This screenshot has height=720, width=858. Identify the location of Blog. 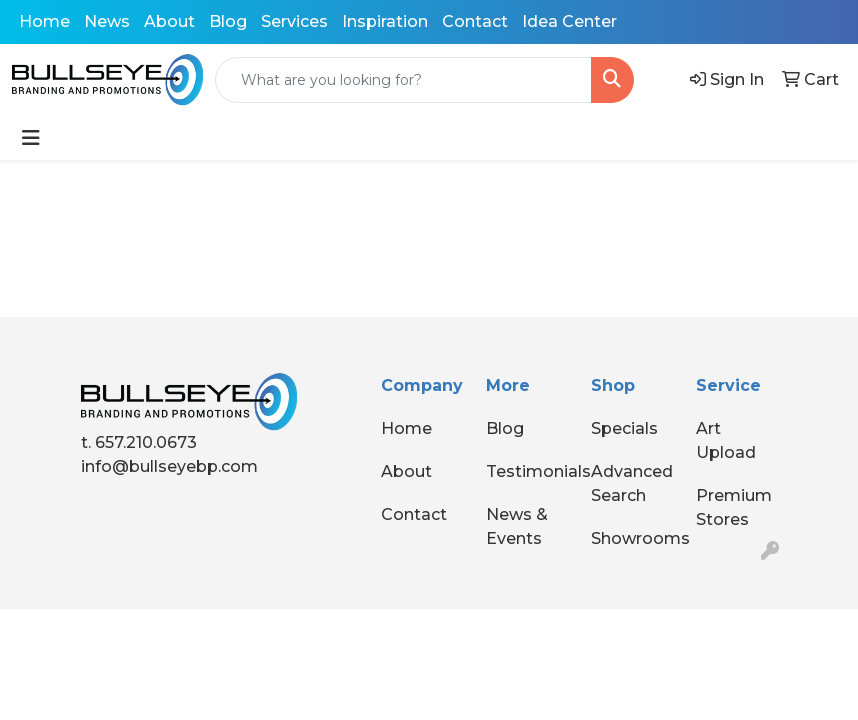
(228, 21).